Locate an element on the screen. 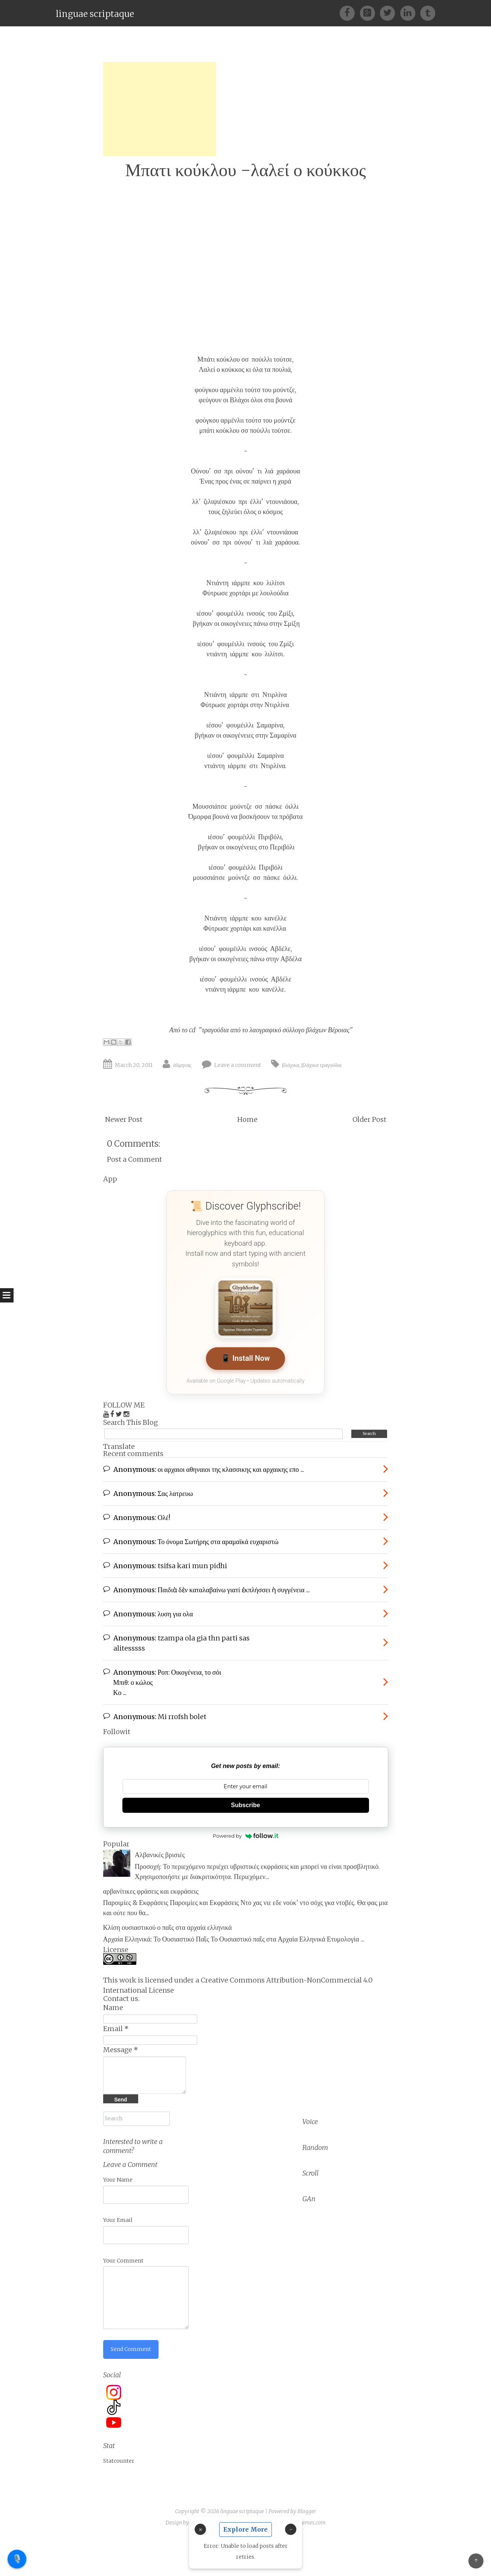  Your Comment is located at coordinates (123, 2260).